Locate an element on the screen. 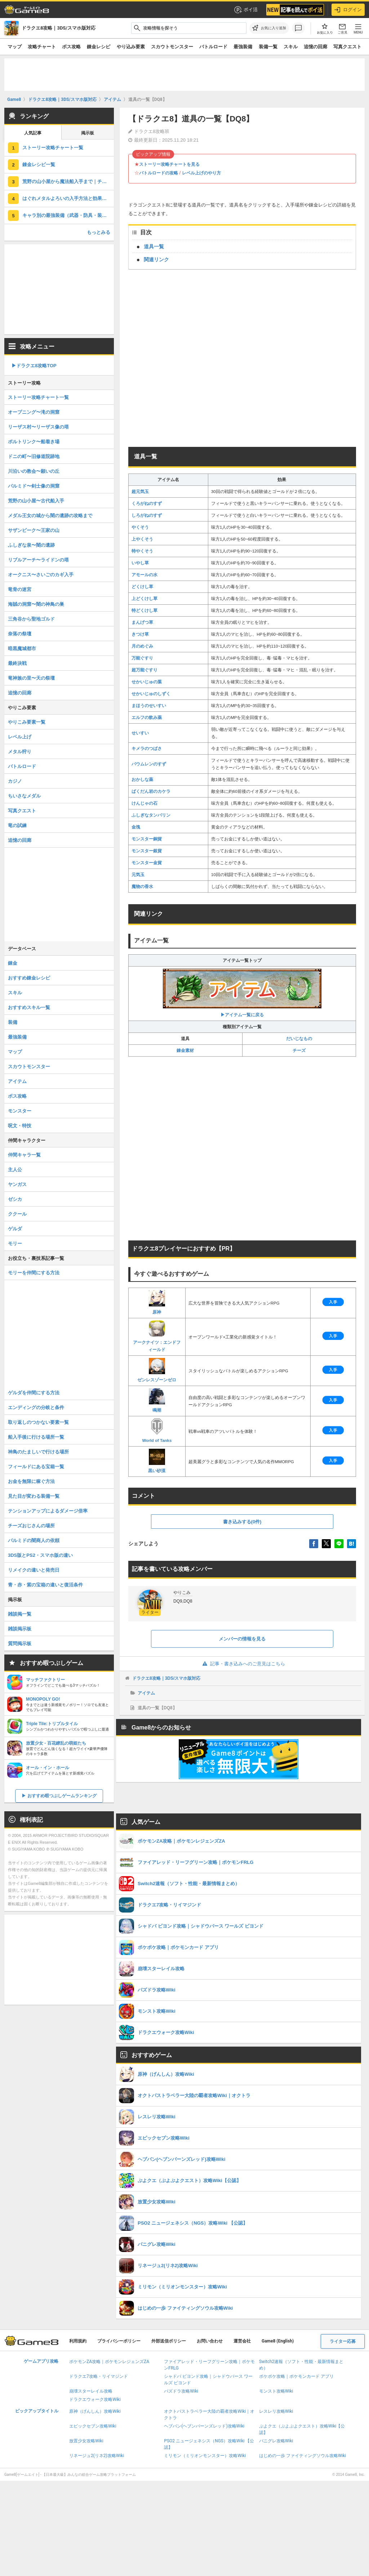  ククール is located at coordinates (17, 1214).